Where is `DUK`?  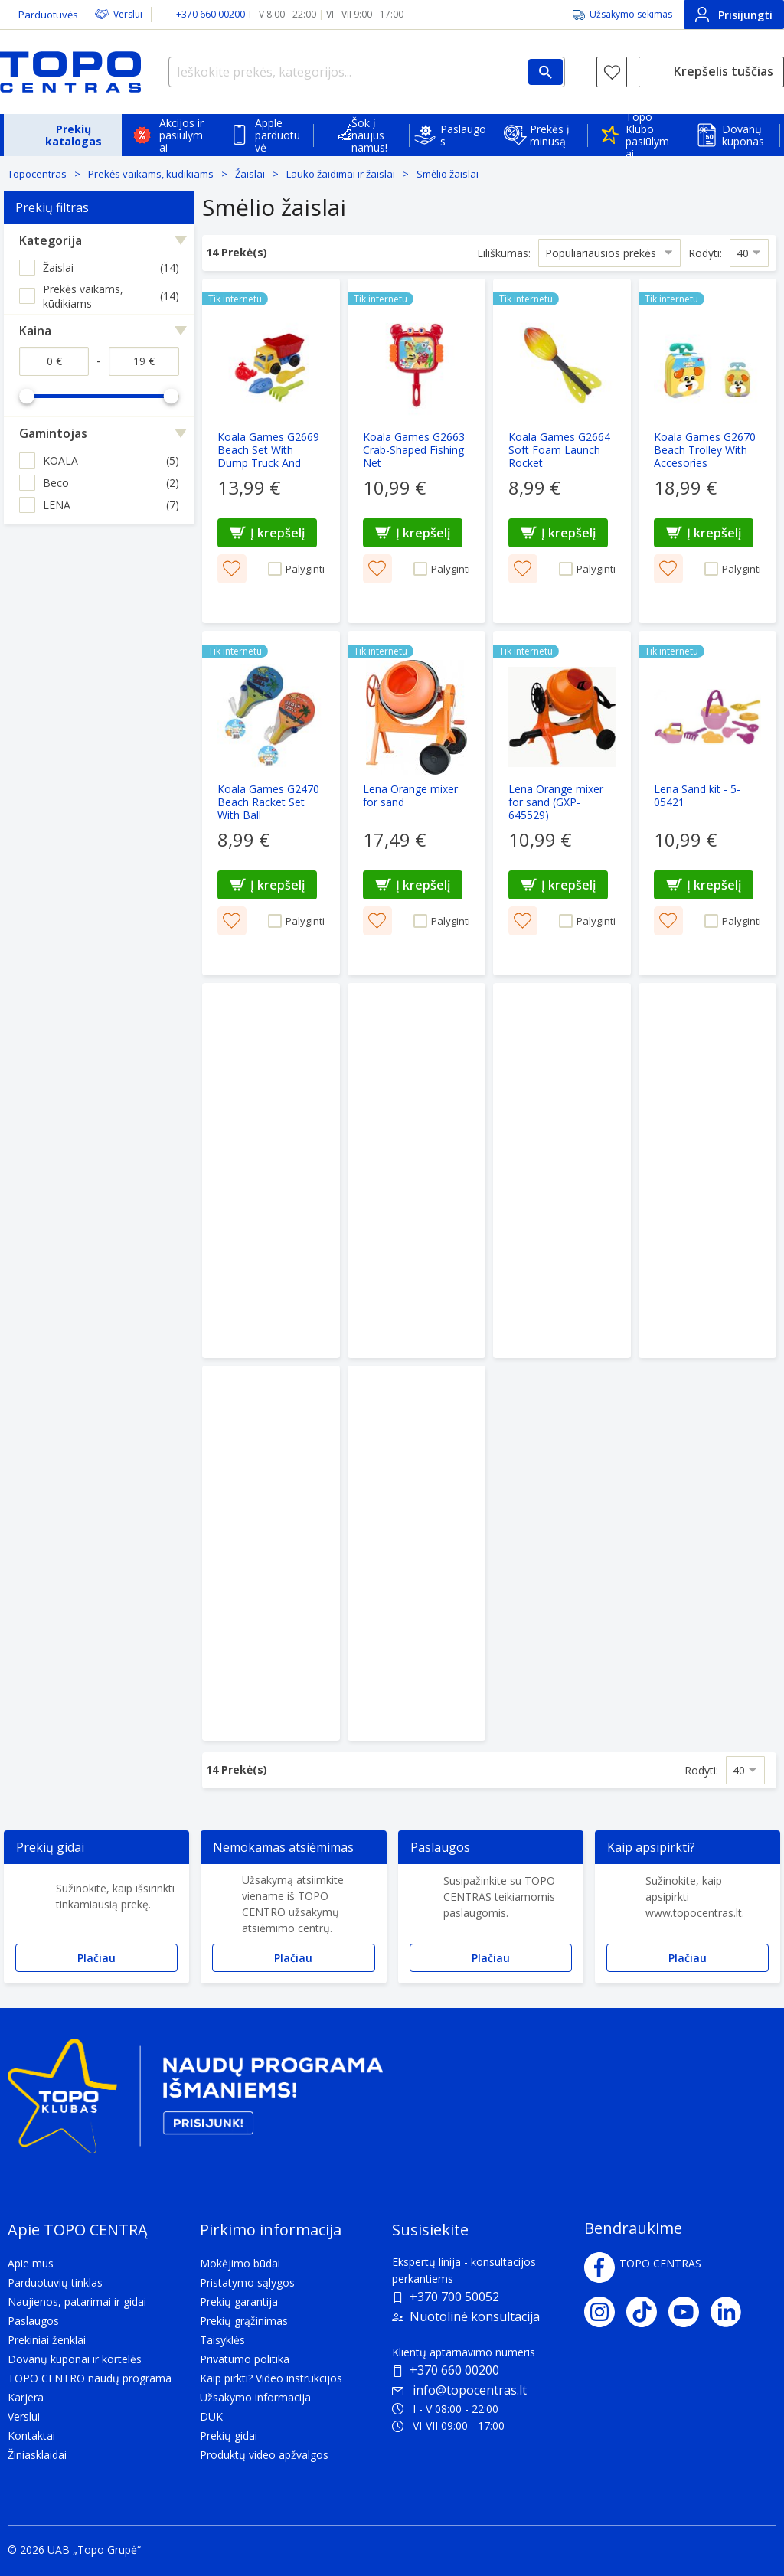 DUK is located at coordinates (211, 2416).